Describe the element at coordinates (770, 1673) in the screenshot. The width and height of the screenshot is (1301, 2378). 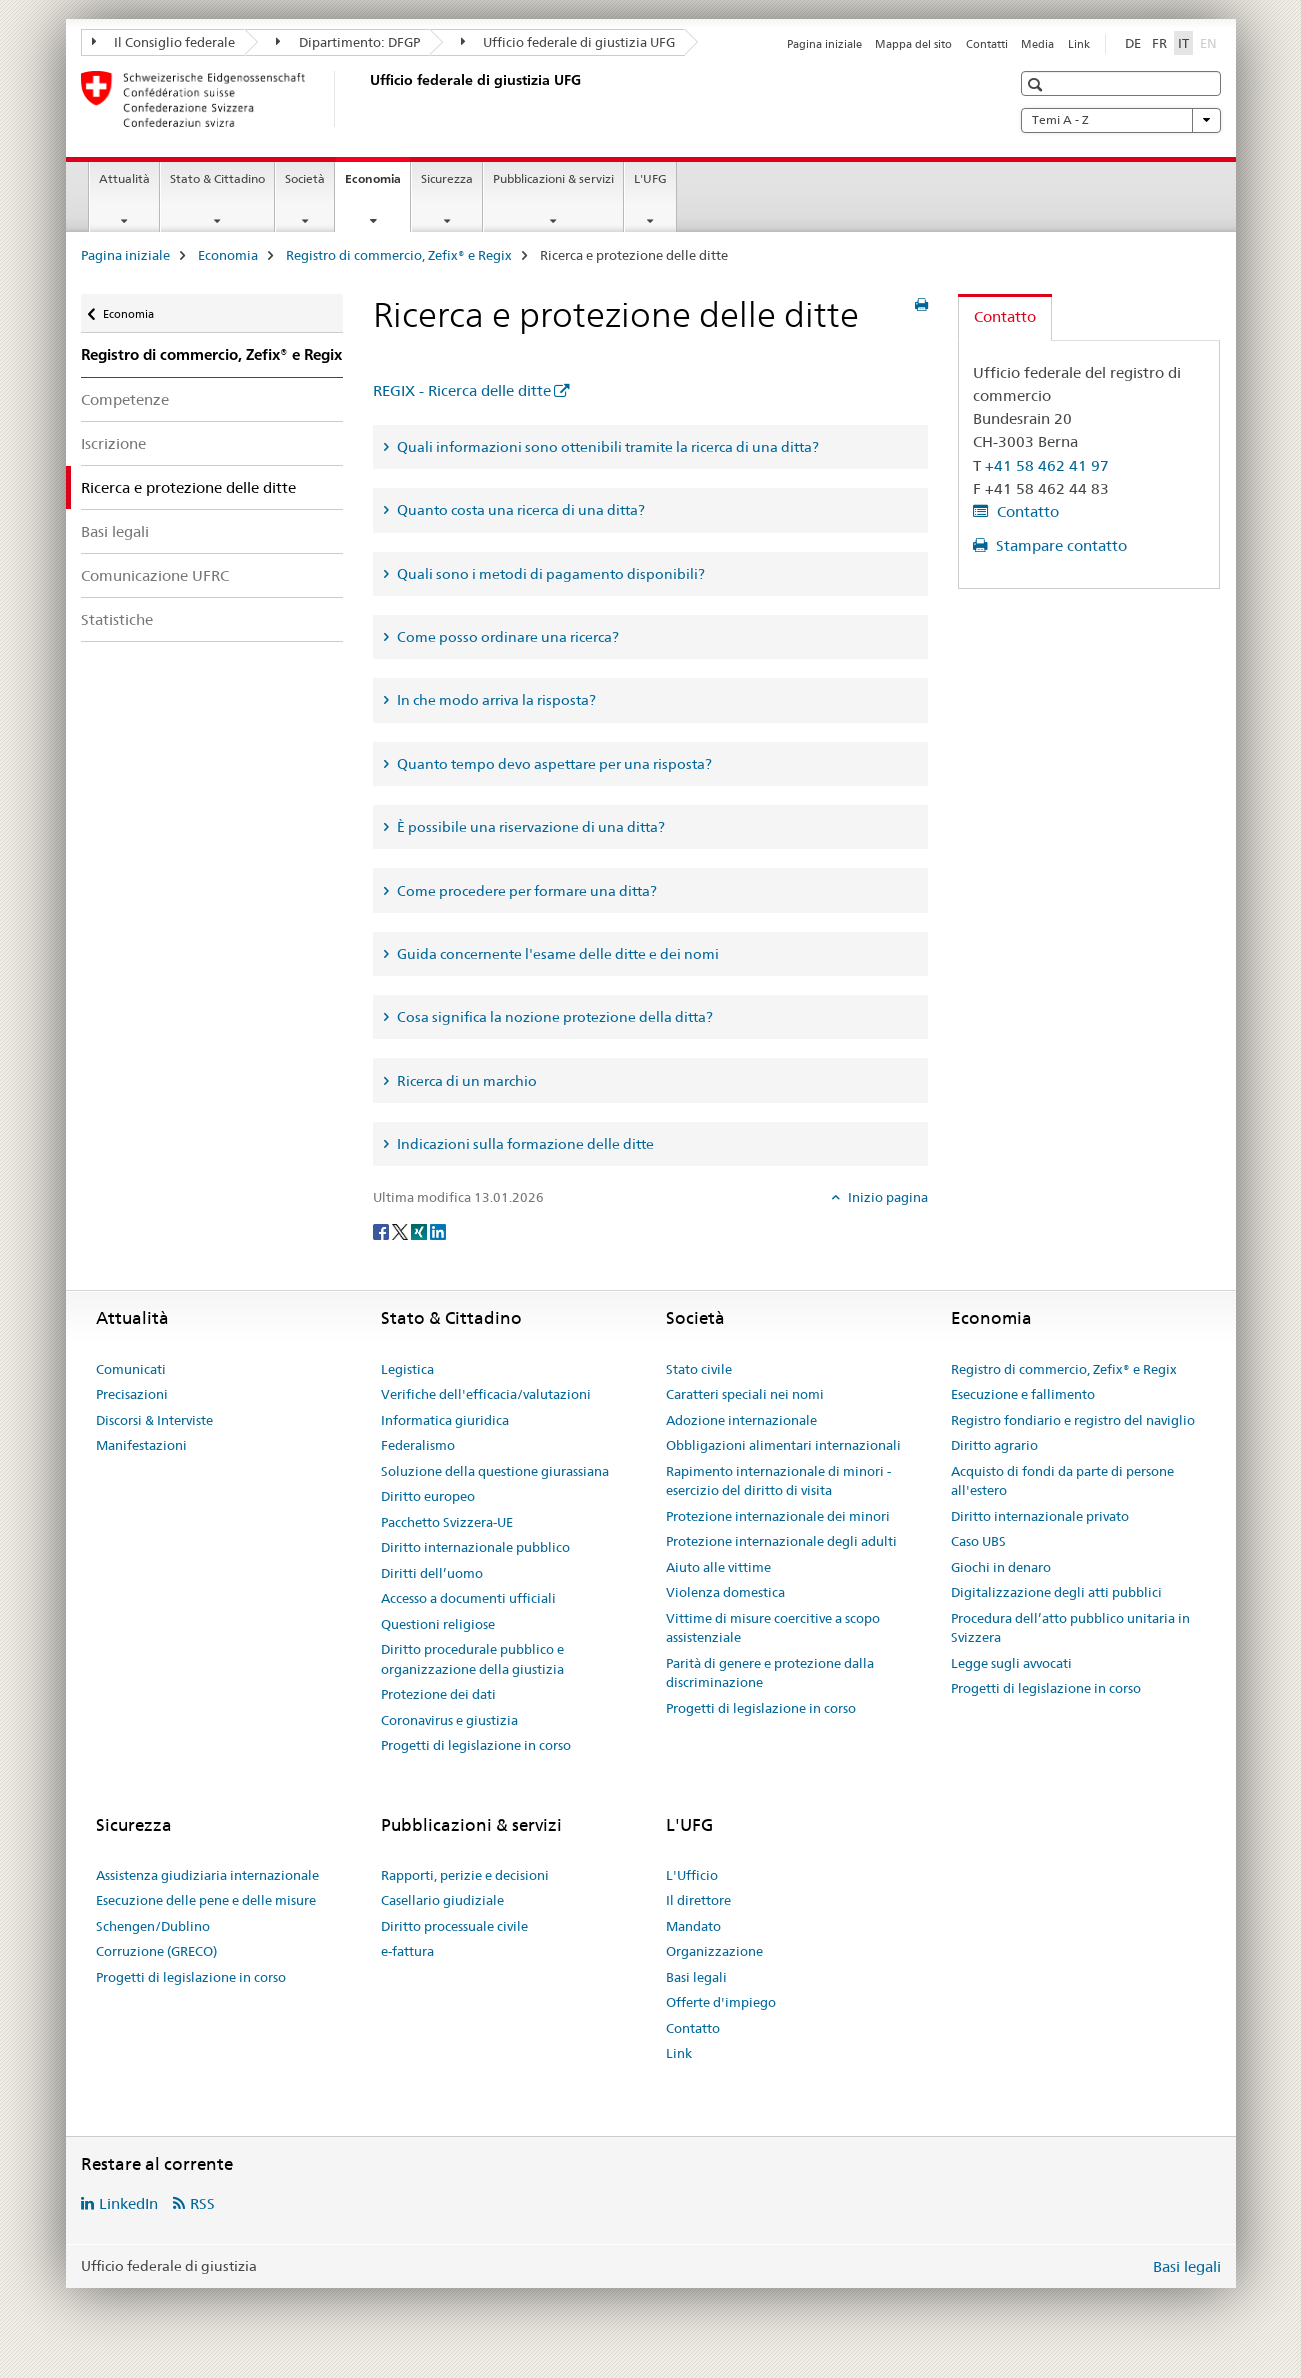
I see `Parità di genere e protezione dalla discriminazione` at that location.